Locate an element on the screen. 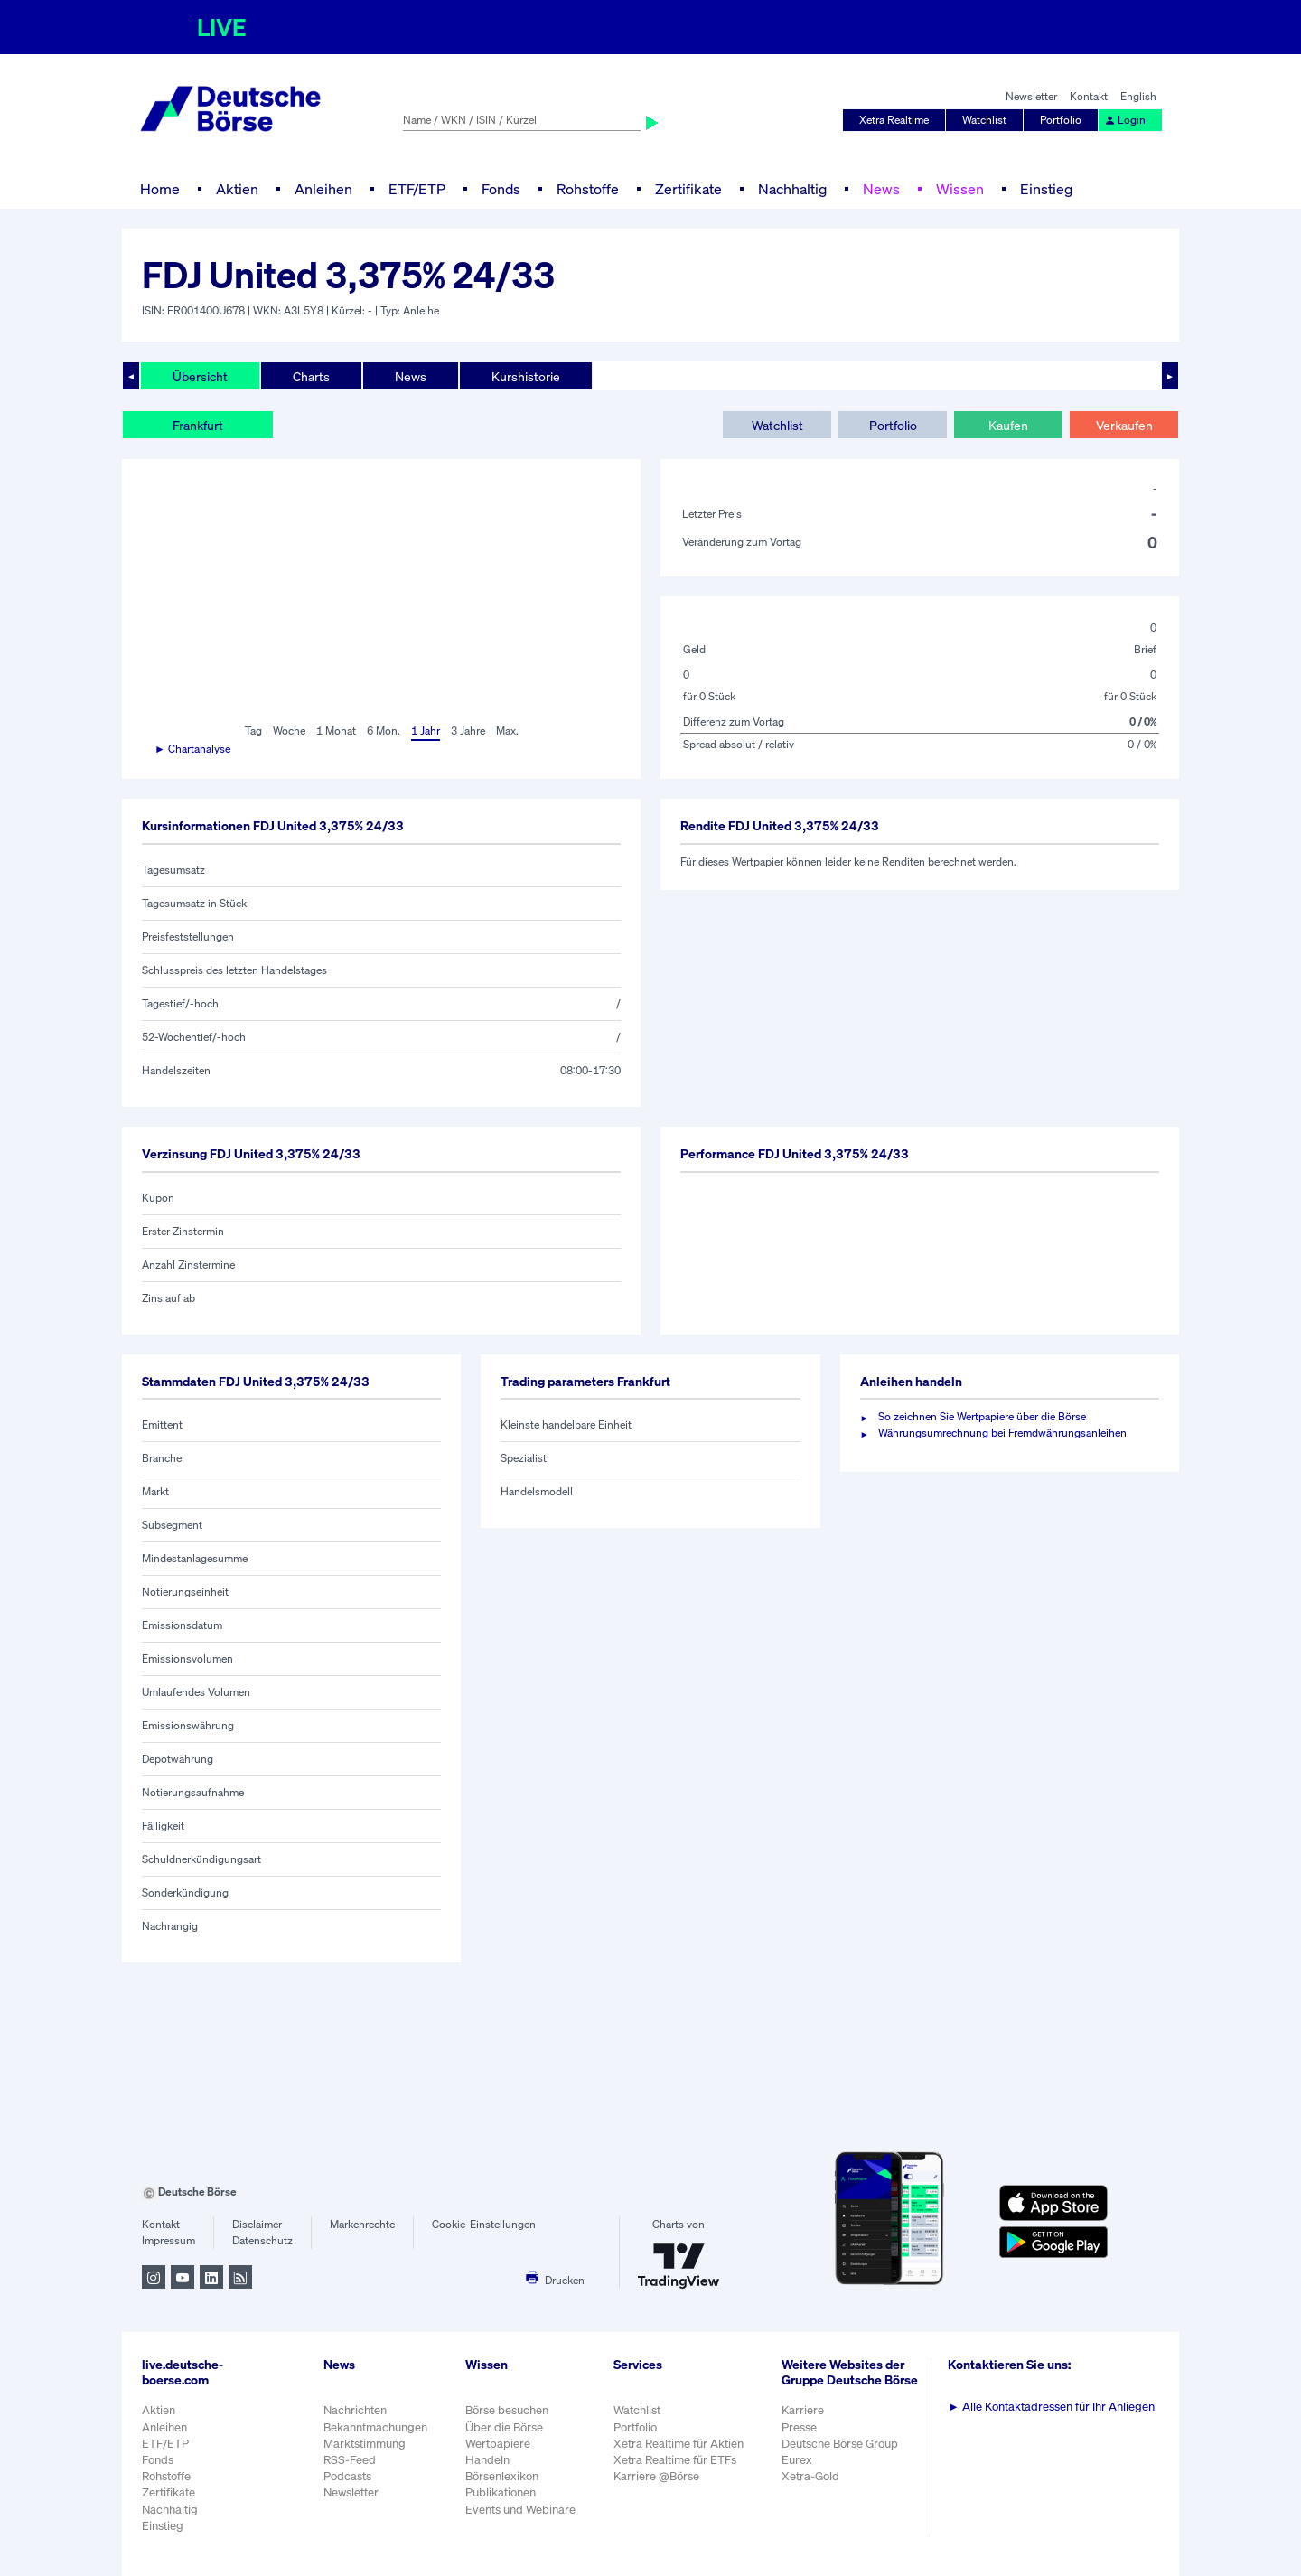 The width and height of the screenshot is (1301, 2576). 6 Mon. is located at coordinates (383, 730).